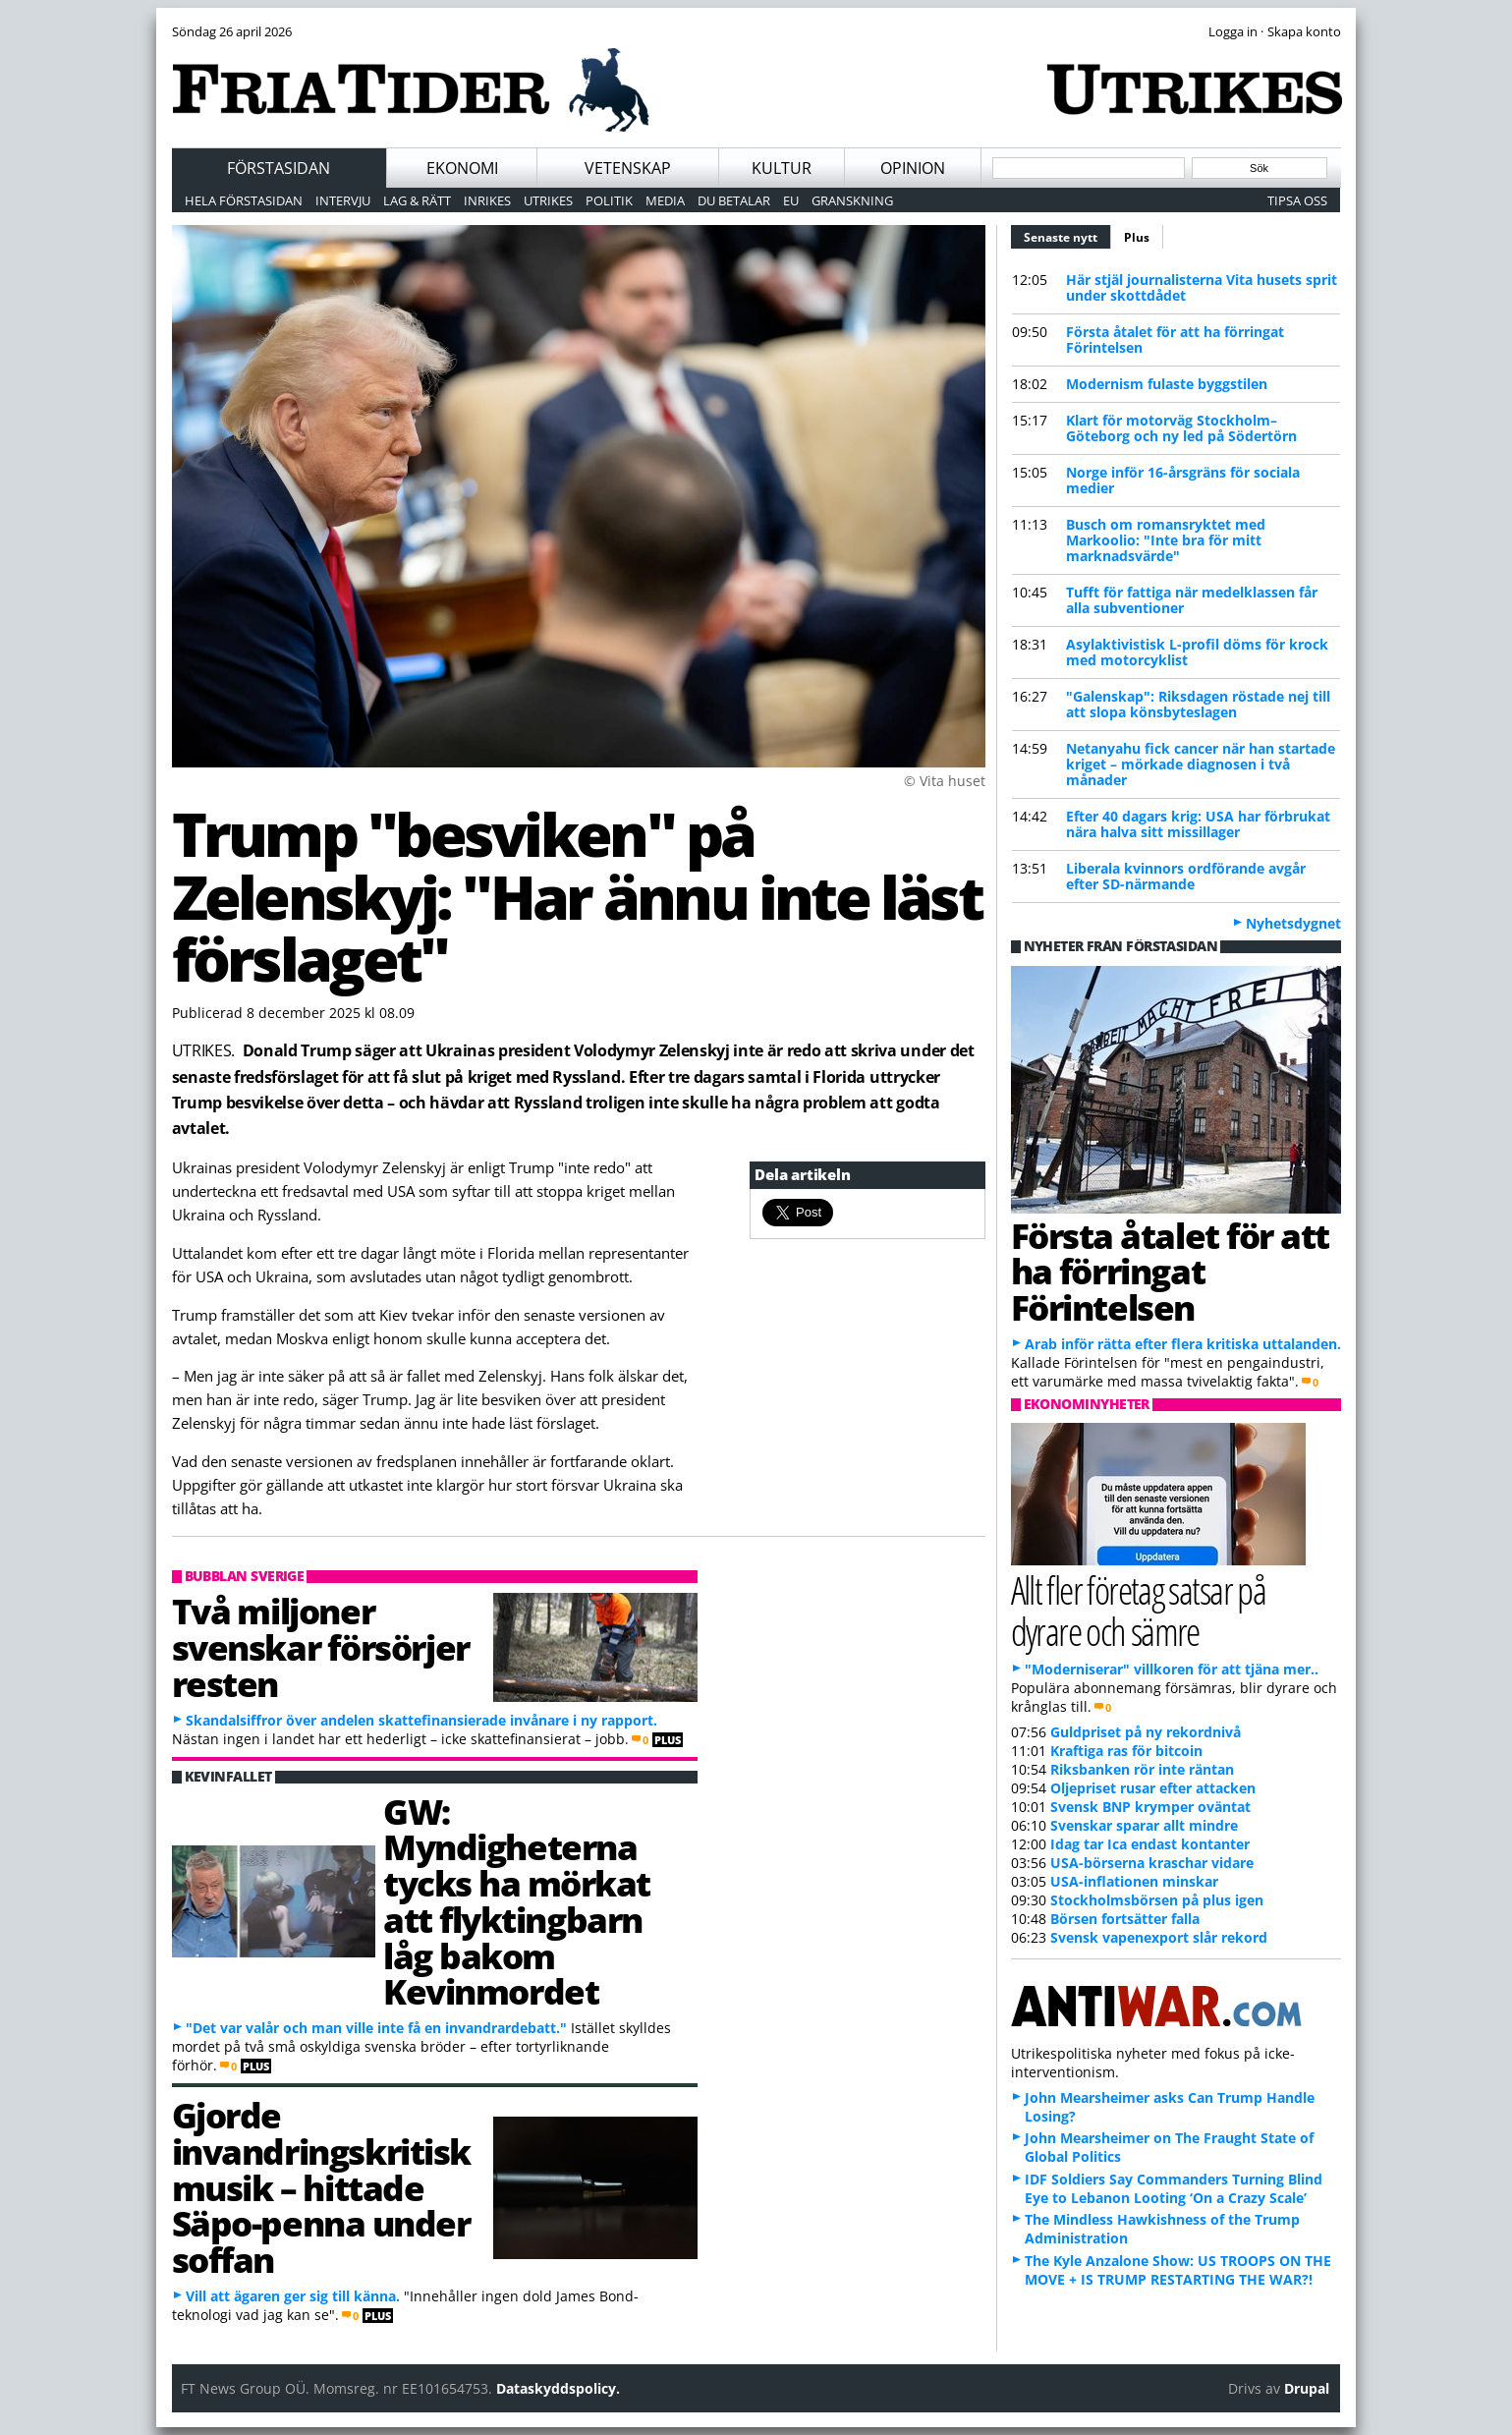 The image size is (1512, 2435). I want to click on Efter 40 dagars krig: USA har förbrukat nära halva sitt missillager, so click(1198, 824).